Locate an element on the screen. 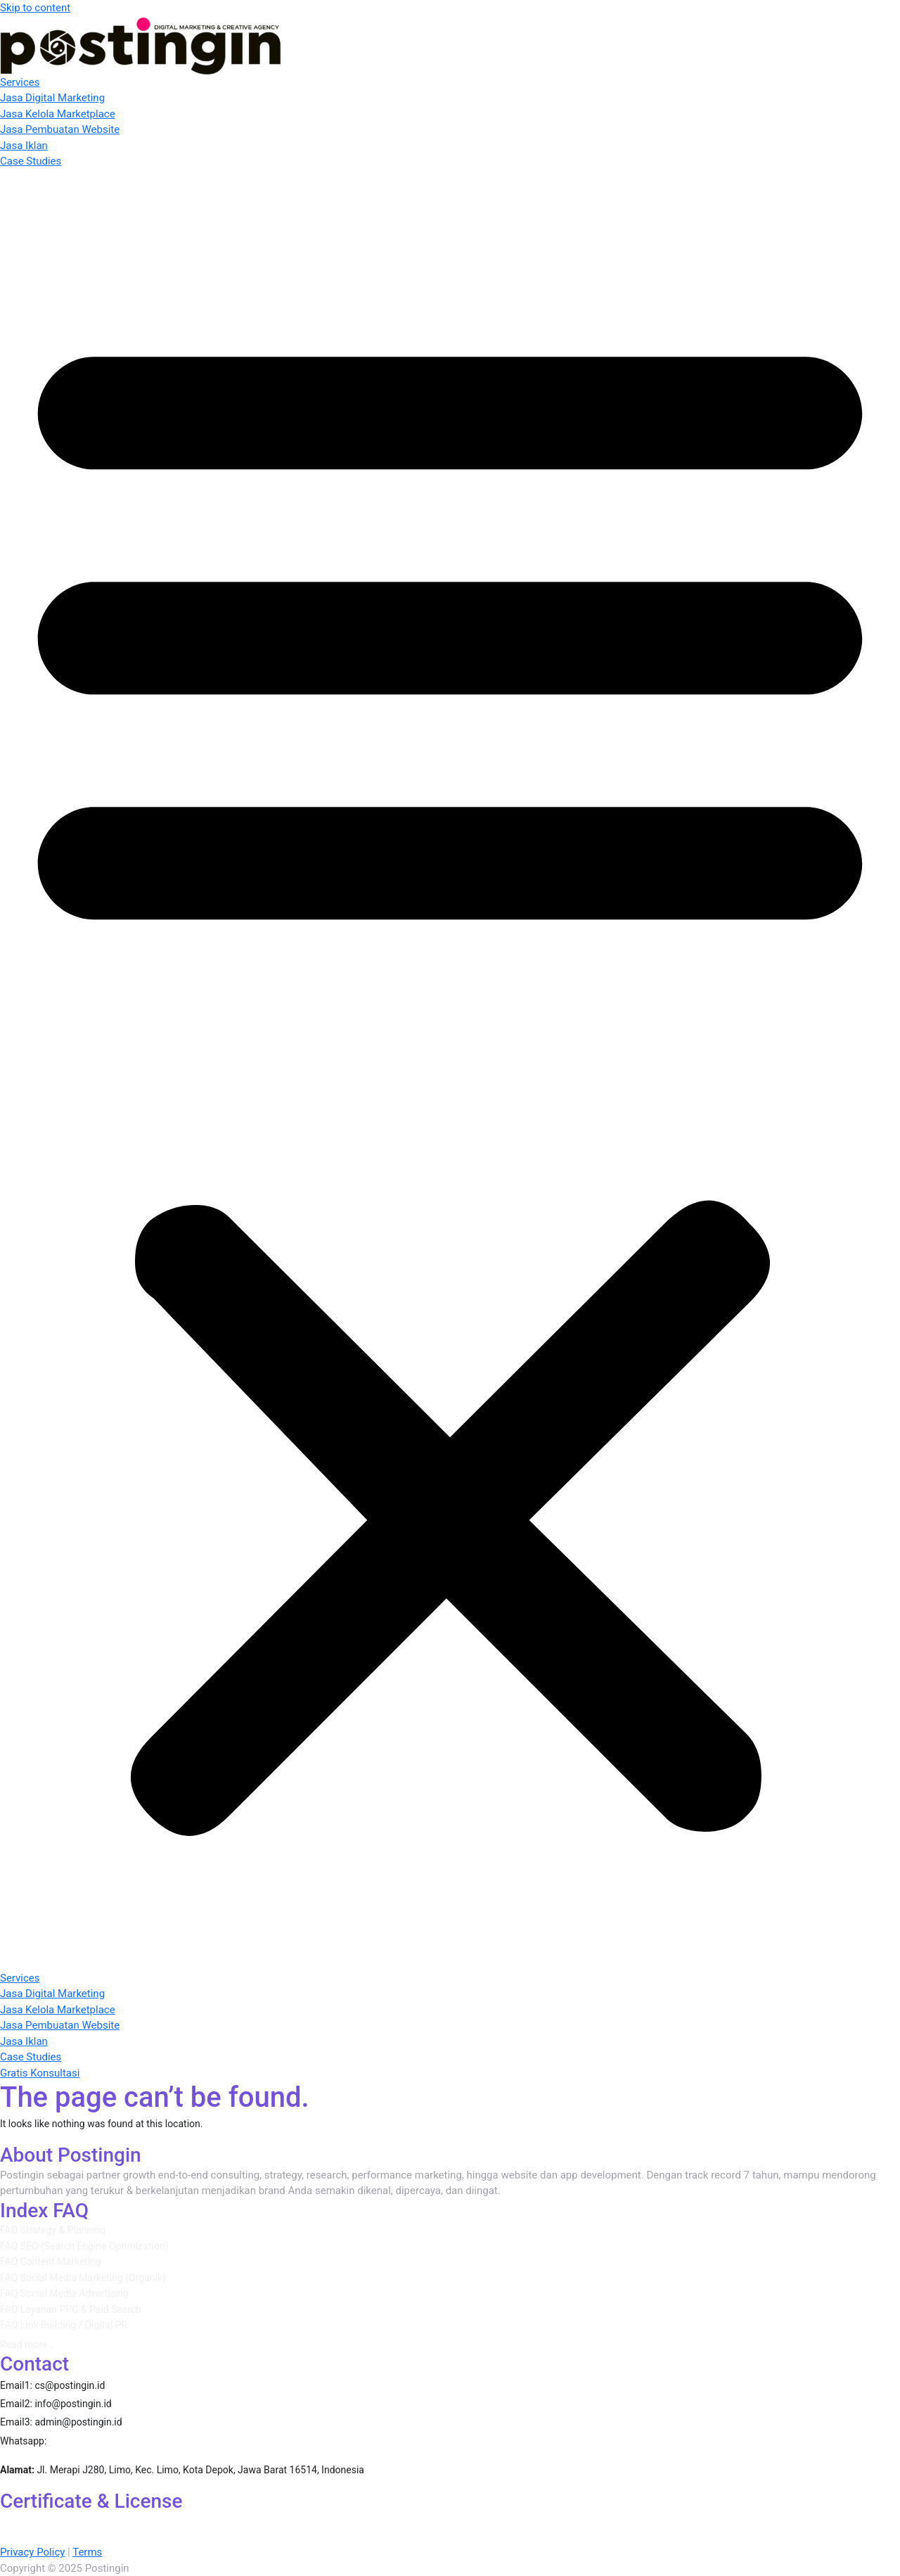 This screenshot has height=2576, width=900. AI-Powered Shopping ads Certification is located at coordinates (489, 2520).